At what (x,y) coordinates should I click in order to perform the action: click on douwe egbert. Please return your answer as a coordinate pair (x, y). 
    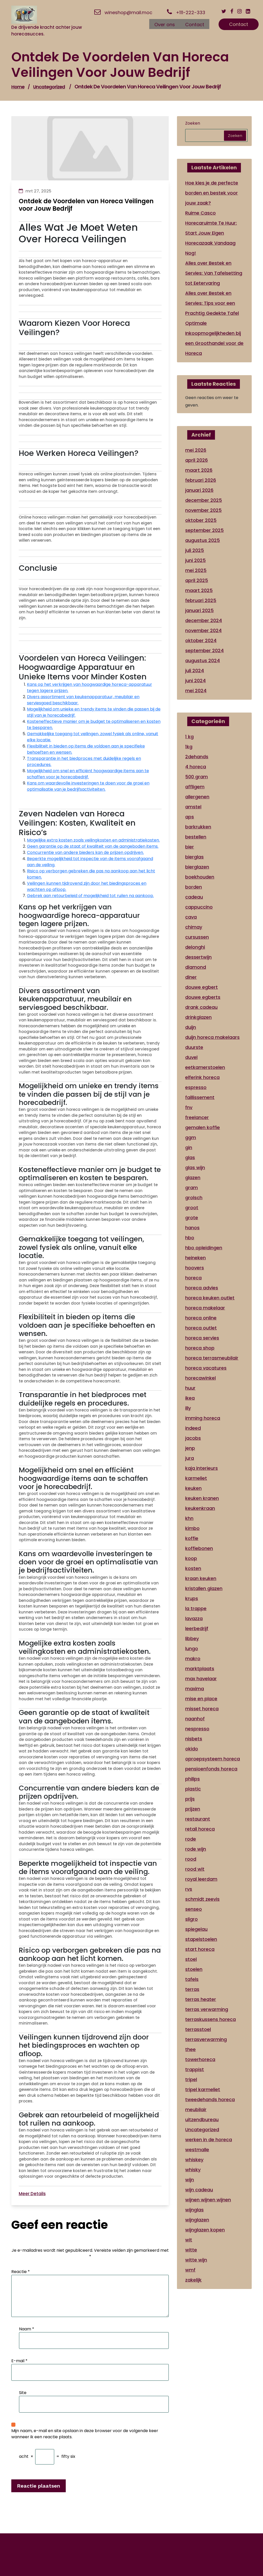
    Looking at the image, I should click on (201, 987).